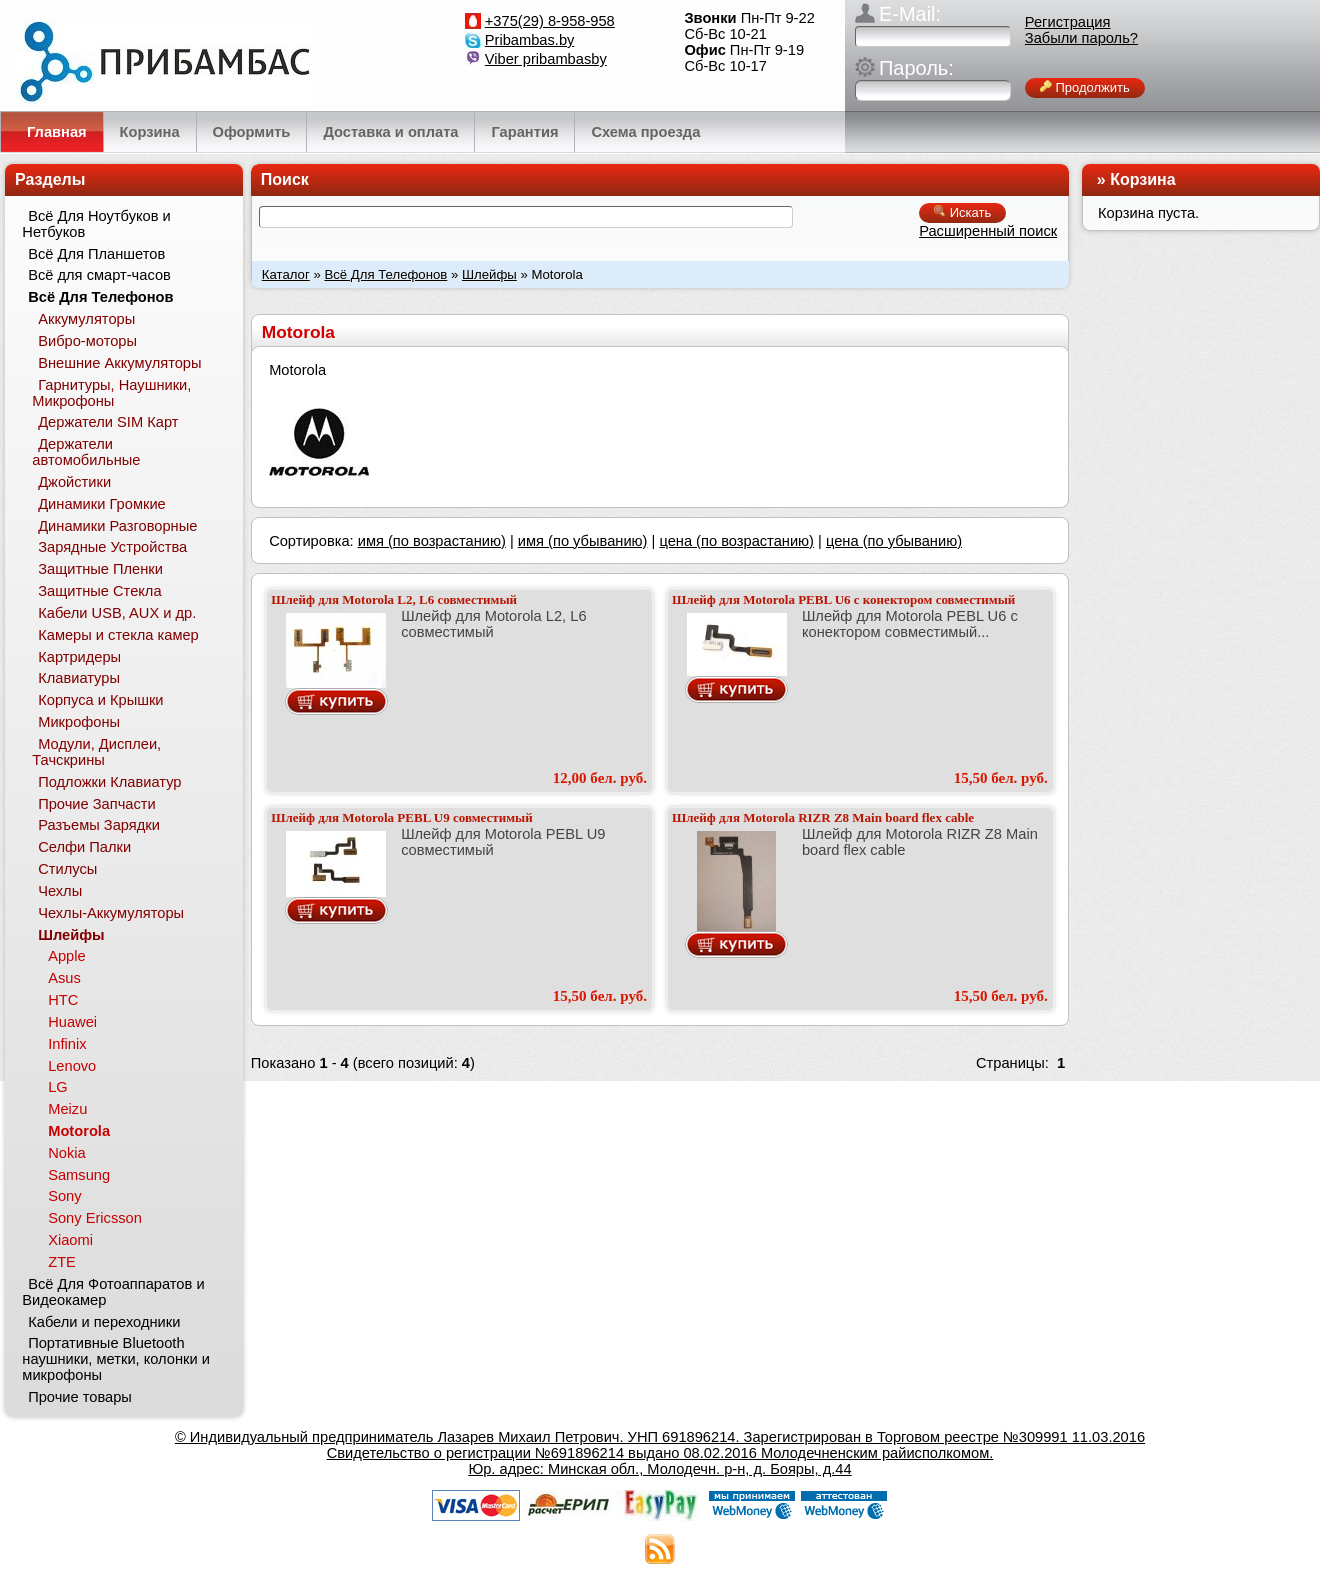  I want to click on Motorola, so click(79, 1131).